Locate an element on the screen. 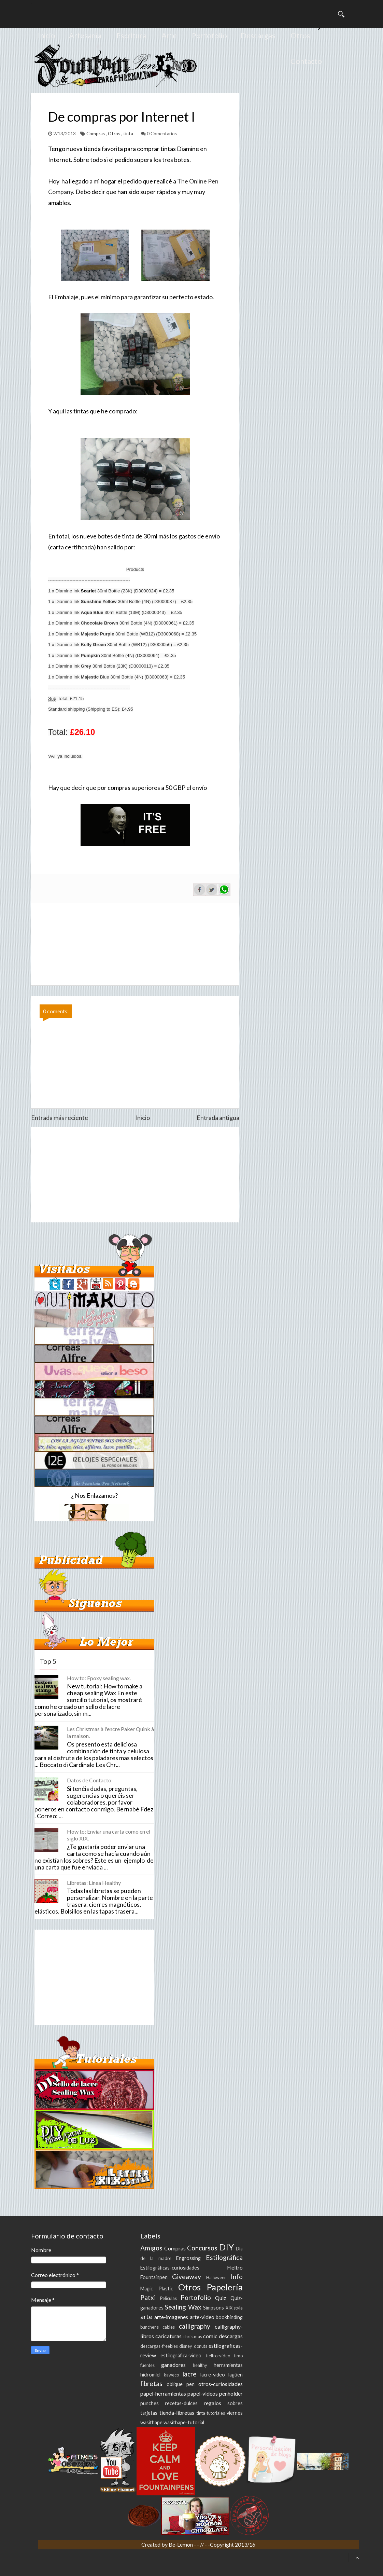  regalos is located at coordinates (212, 2403).